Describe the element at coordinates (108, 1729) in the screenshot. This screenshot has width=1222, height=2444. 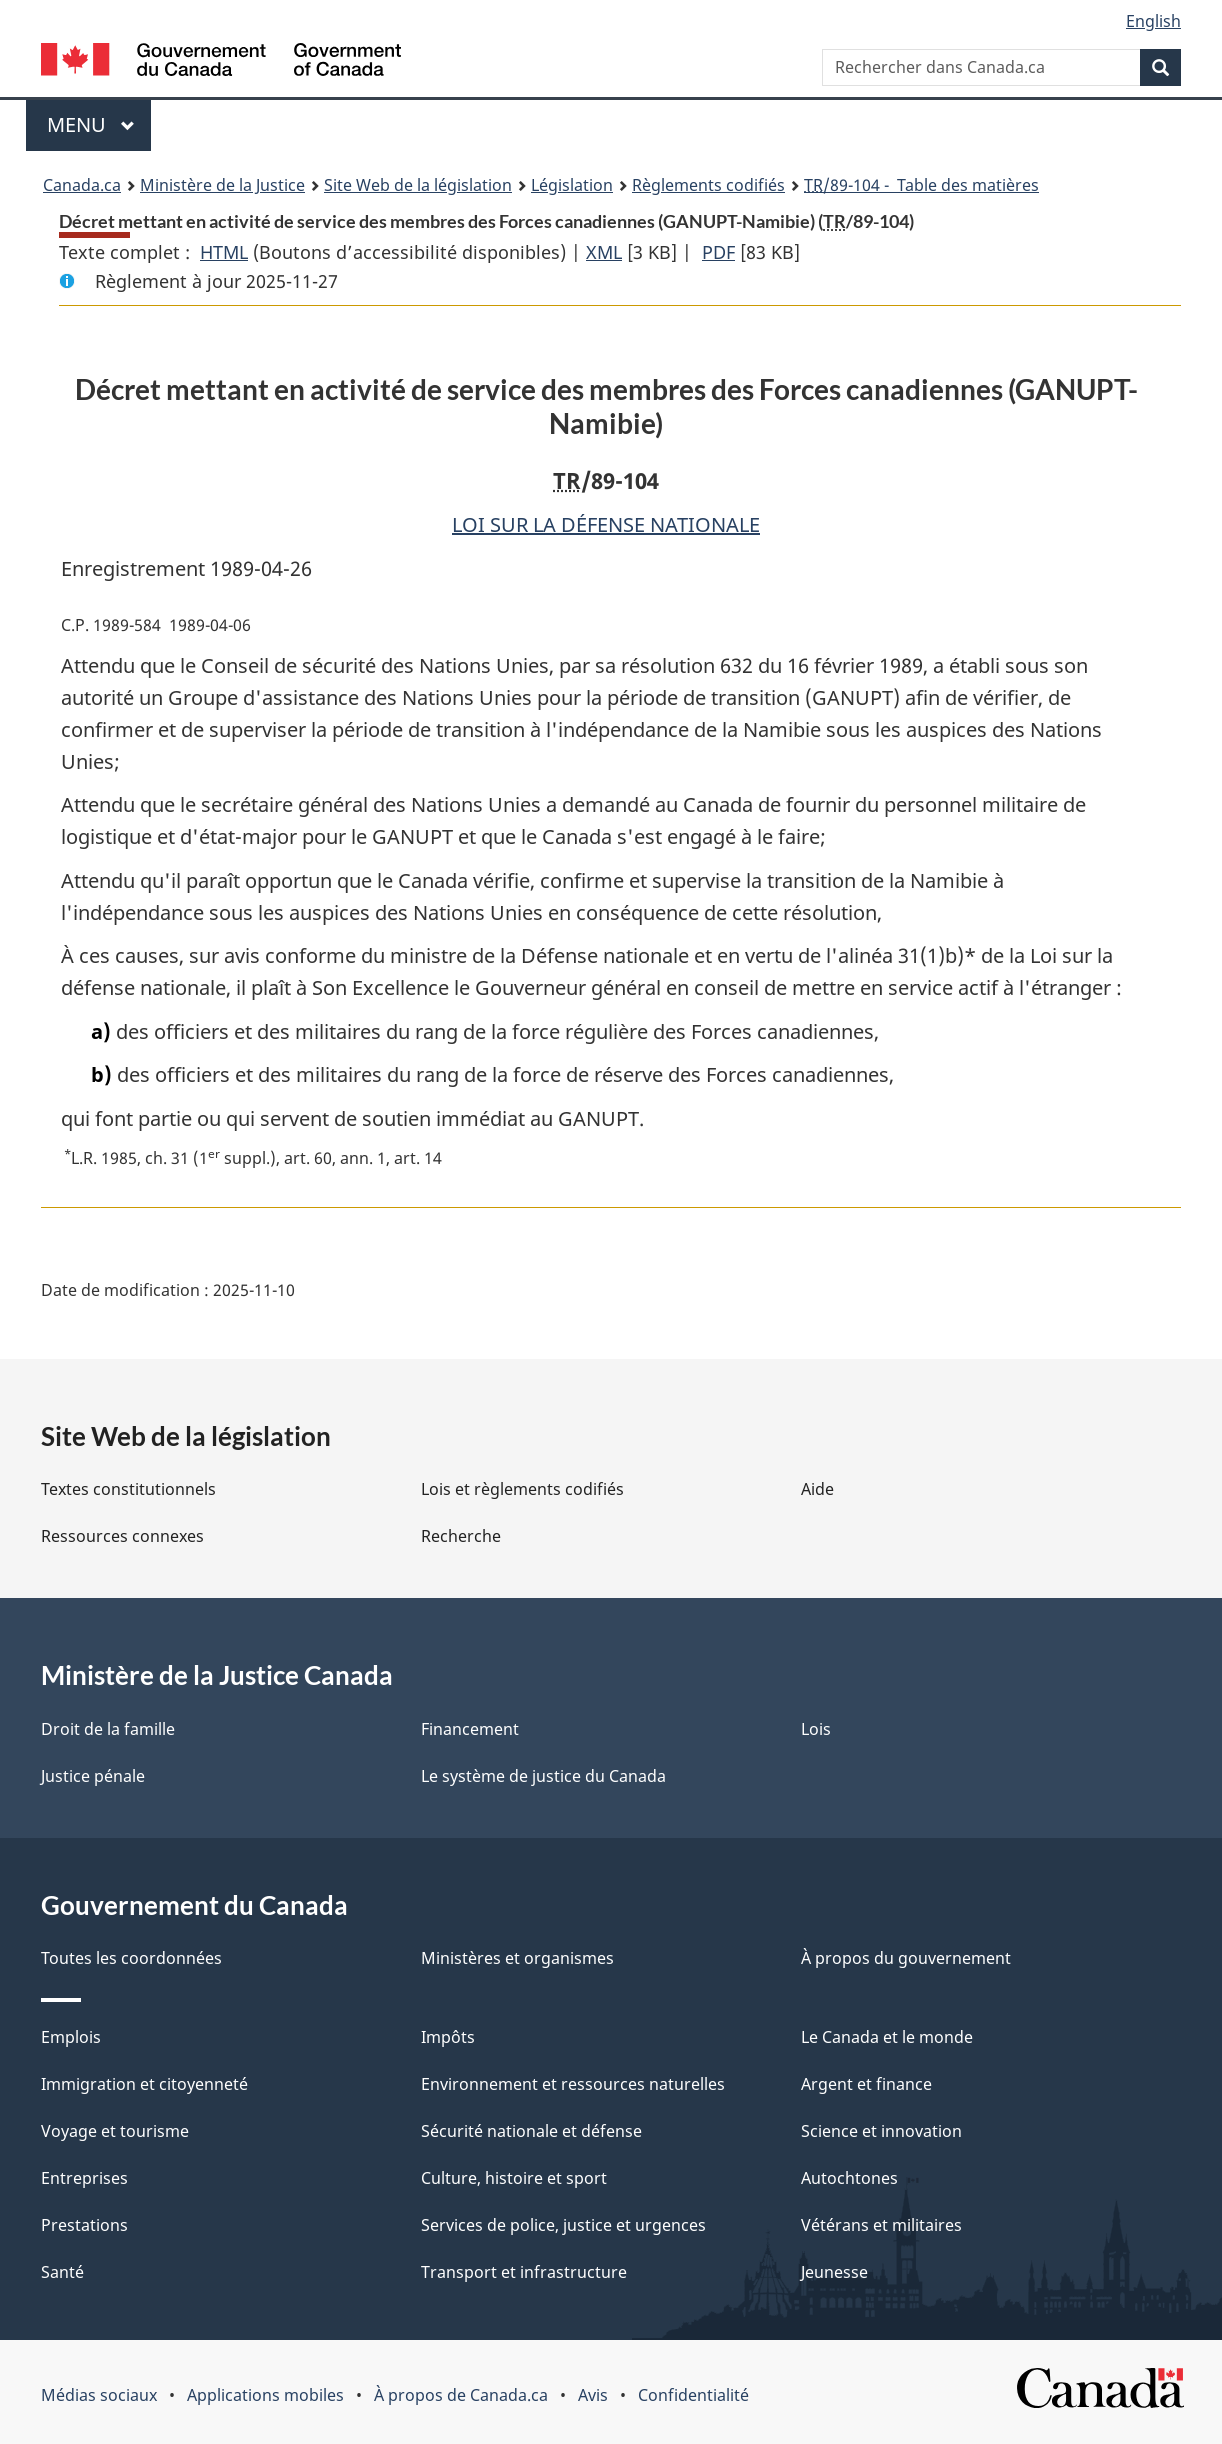
I see `Droit de la famille` at that location.